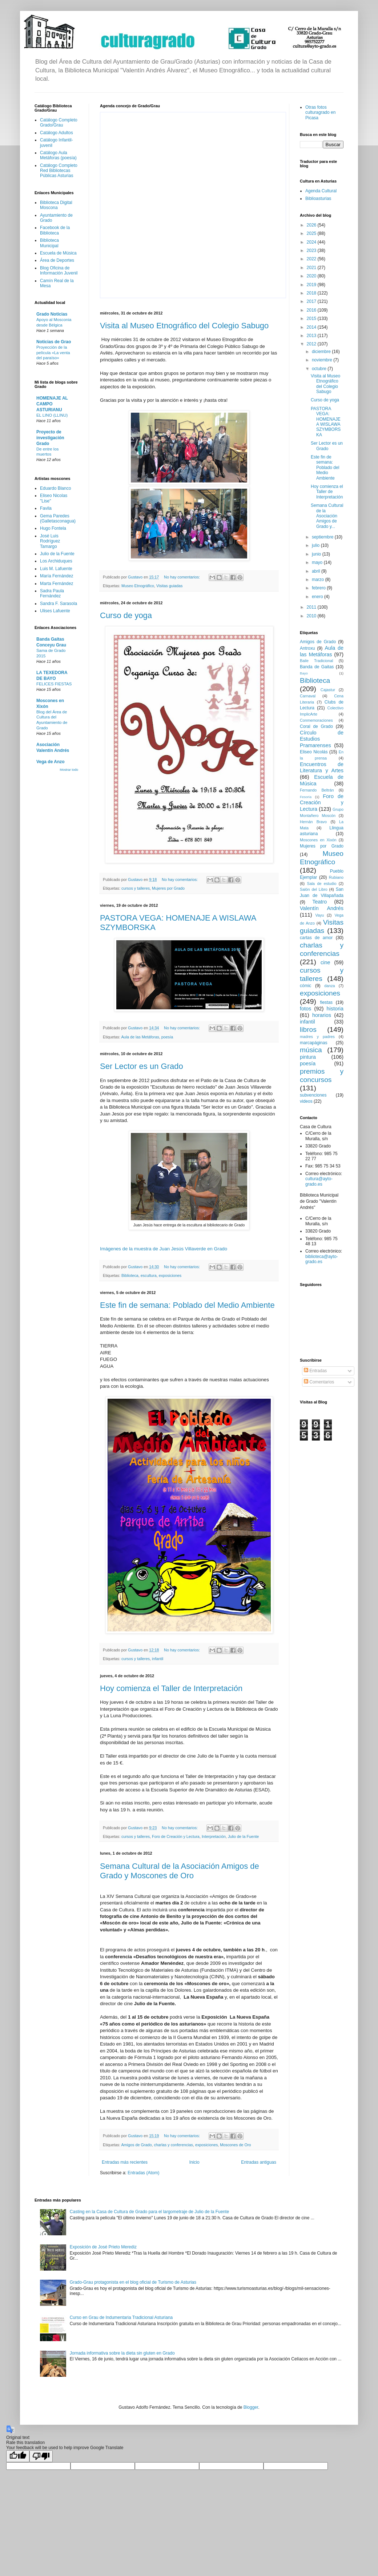 Image resolution: width=378 pixels, height=2576 pixels. I want to click on mayo, so click(318, 562).